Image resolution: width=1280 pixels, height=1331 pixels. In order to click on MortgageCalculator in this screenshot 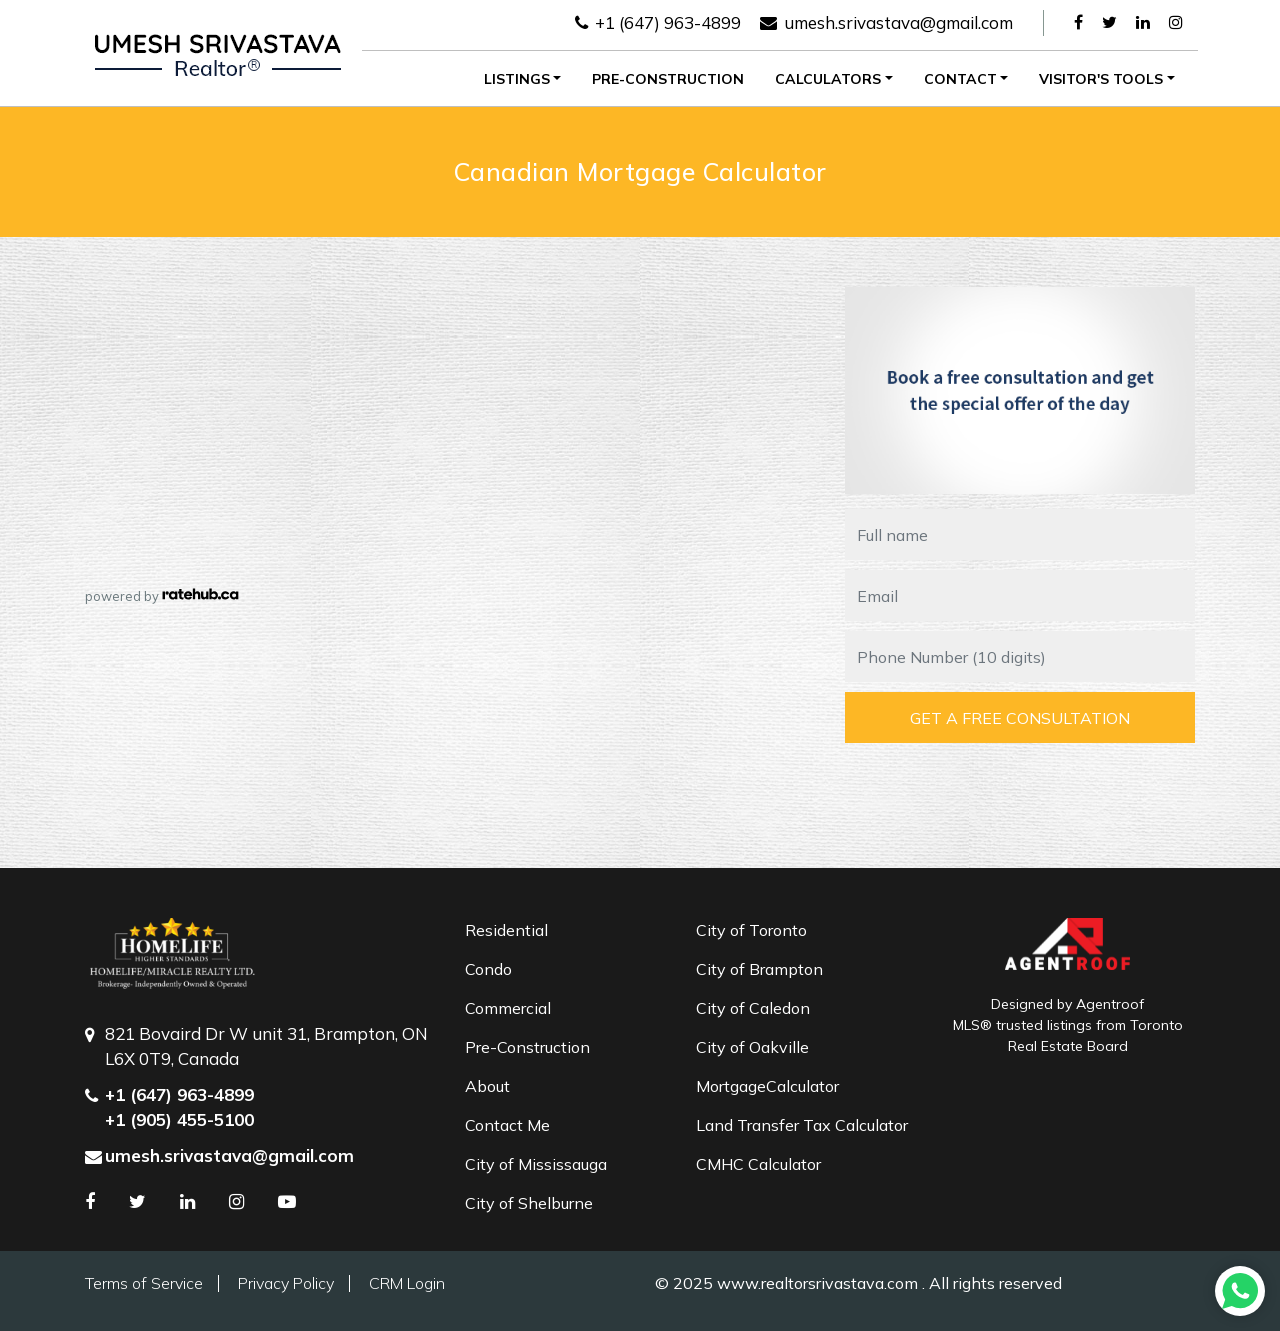, I will do `click(767, 1086)`.